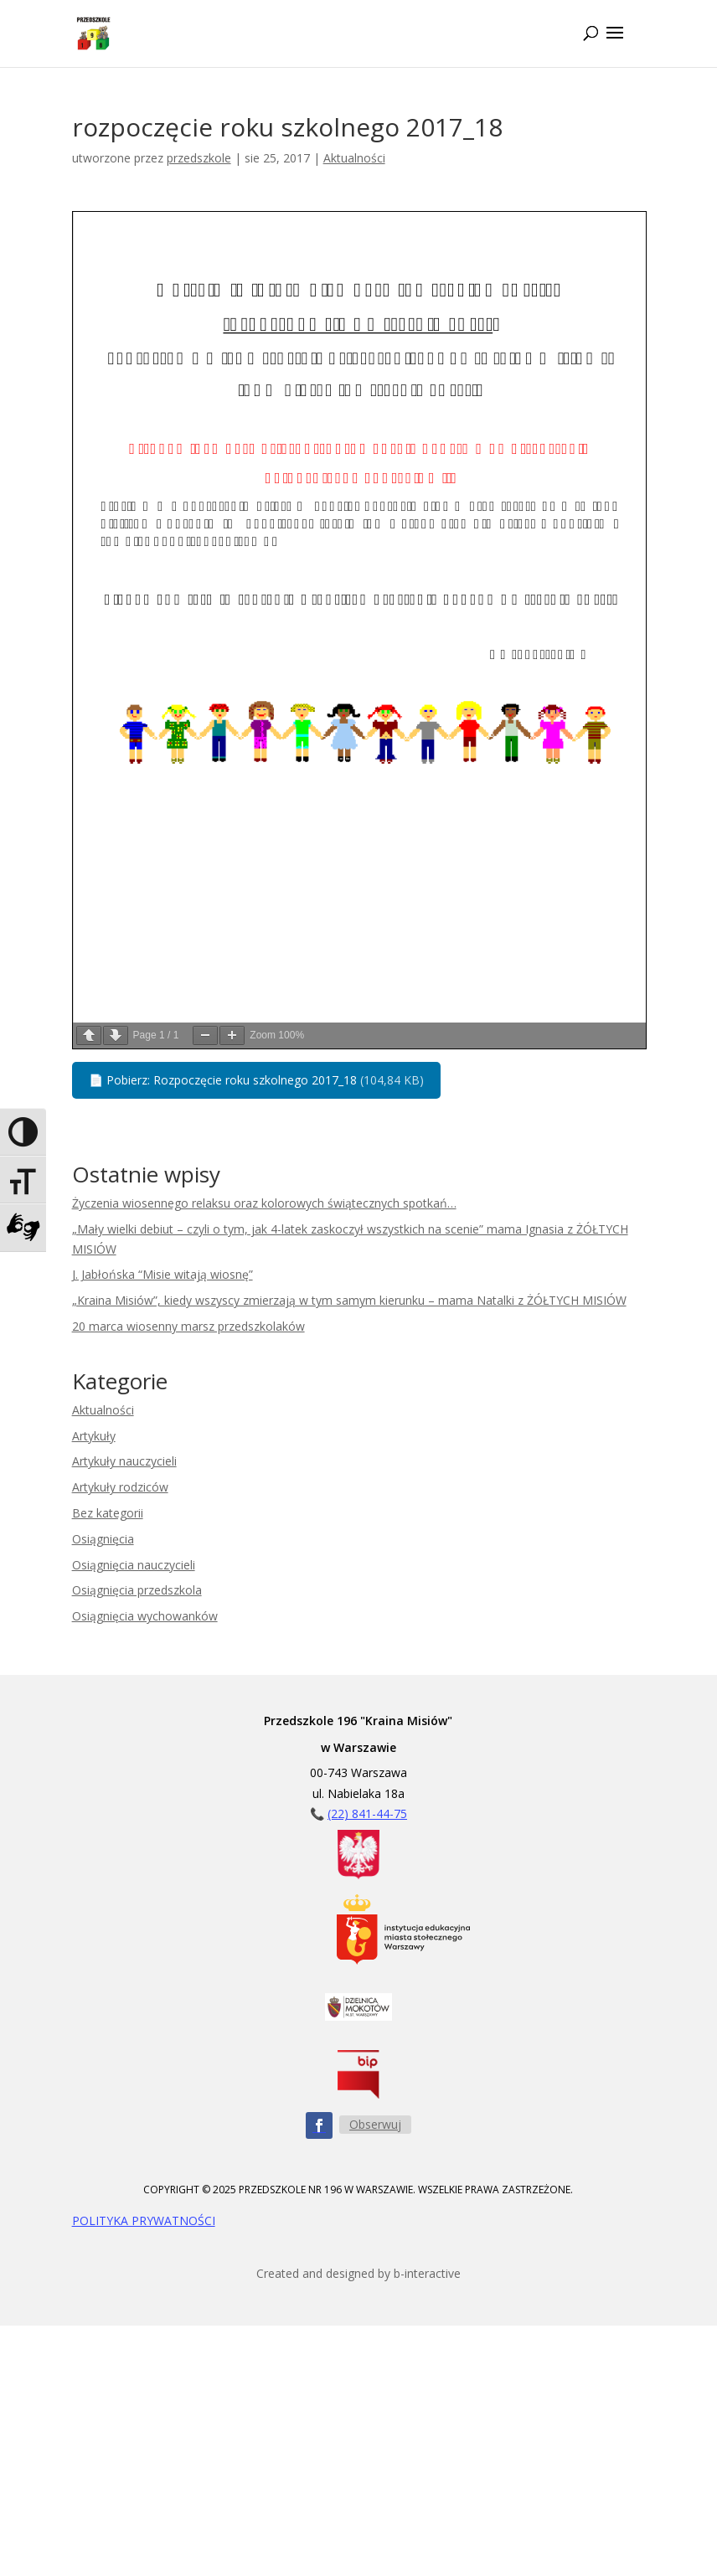  What do you see at coordinates (264, 1203) in the screenshot?
I see `Życzenia wiosennego relaksu oraz kolorowych świątecznych spotkań…` at bounding box center [264, 1203].